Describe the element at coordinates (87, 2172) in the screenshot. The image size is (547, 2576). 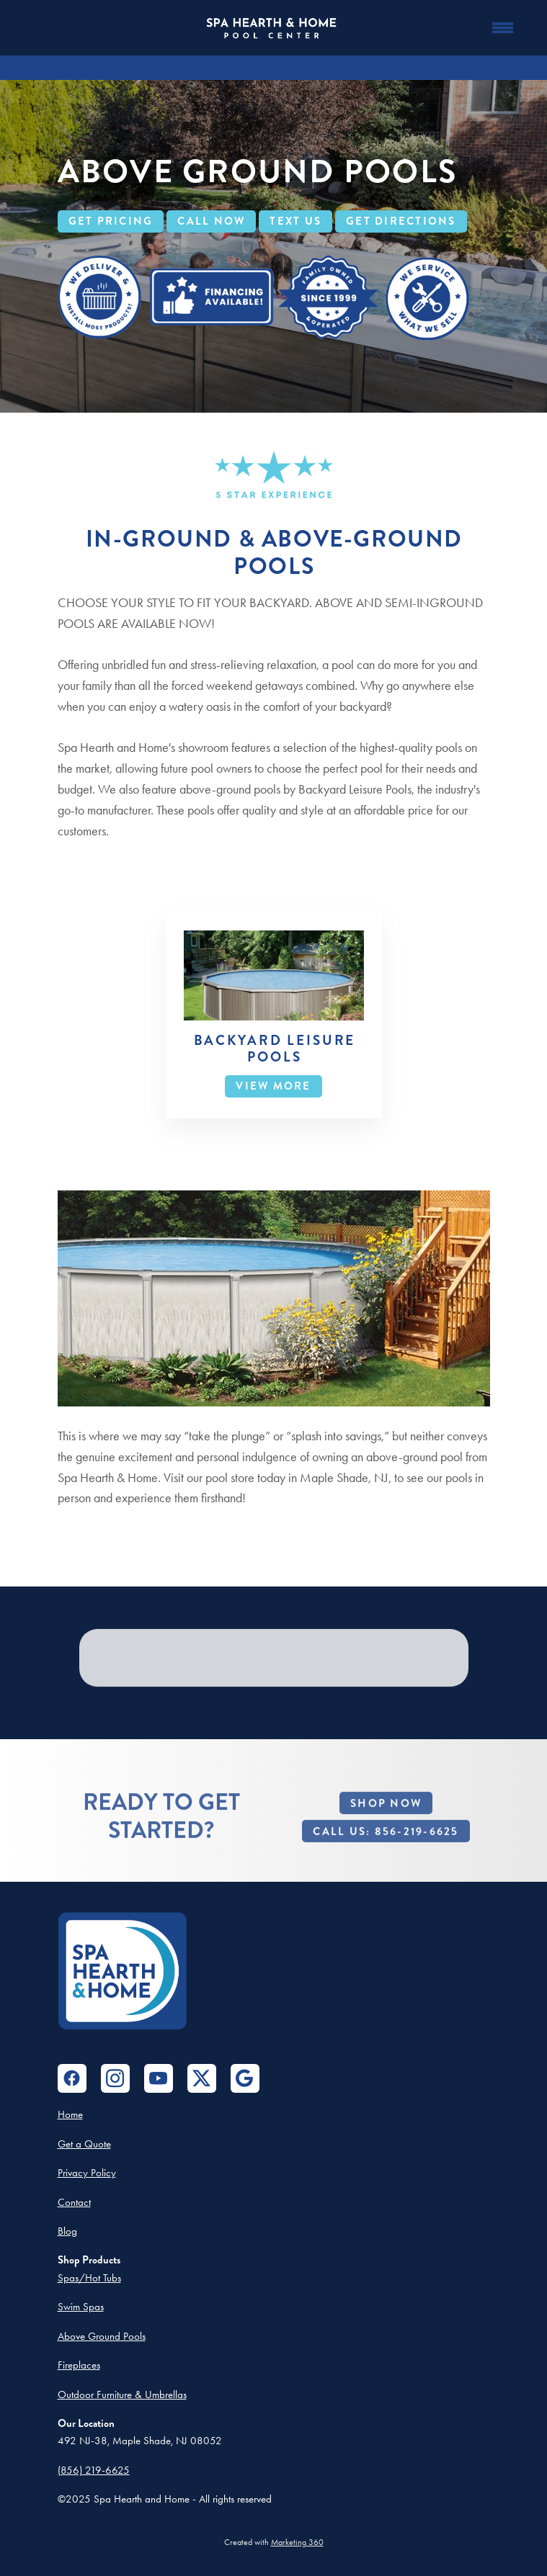
I see `Privacy Policy` at that location.